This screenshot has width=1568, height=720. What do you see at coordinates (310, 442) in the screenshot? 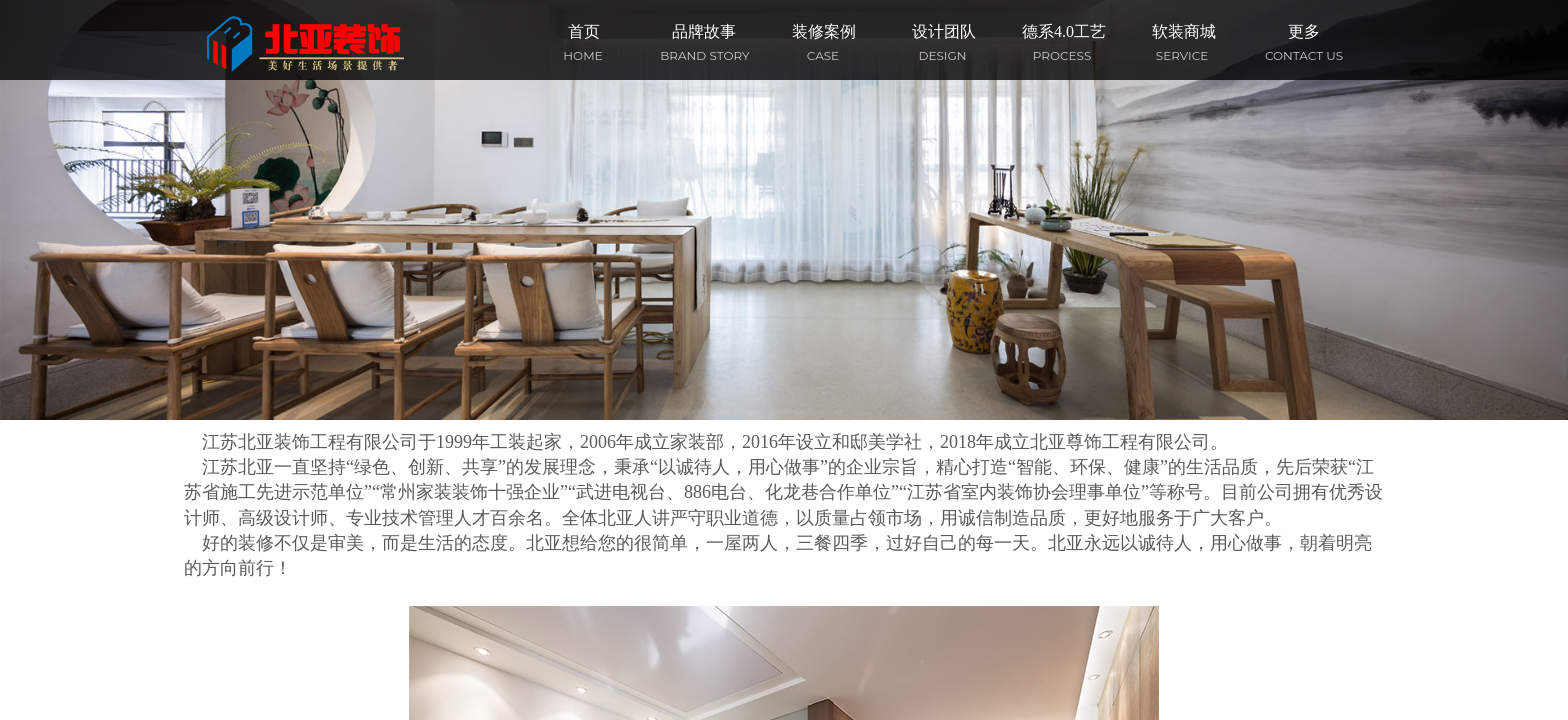
I see `江苏北亚装饰工程有限公司` at bounding box center [310, 442].